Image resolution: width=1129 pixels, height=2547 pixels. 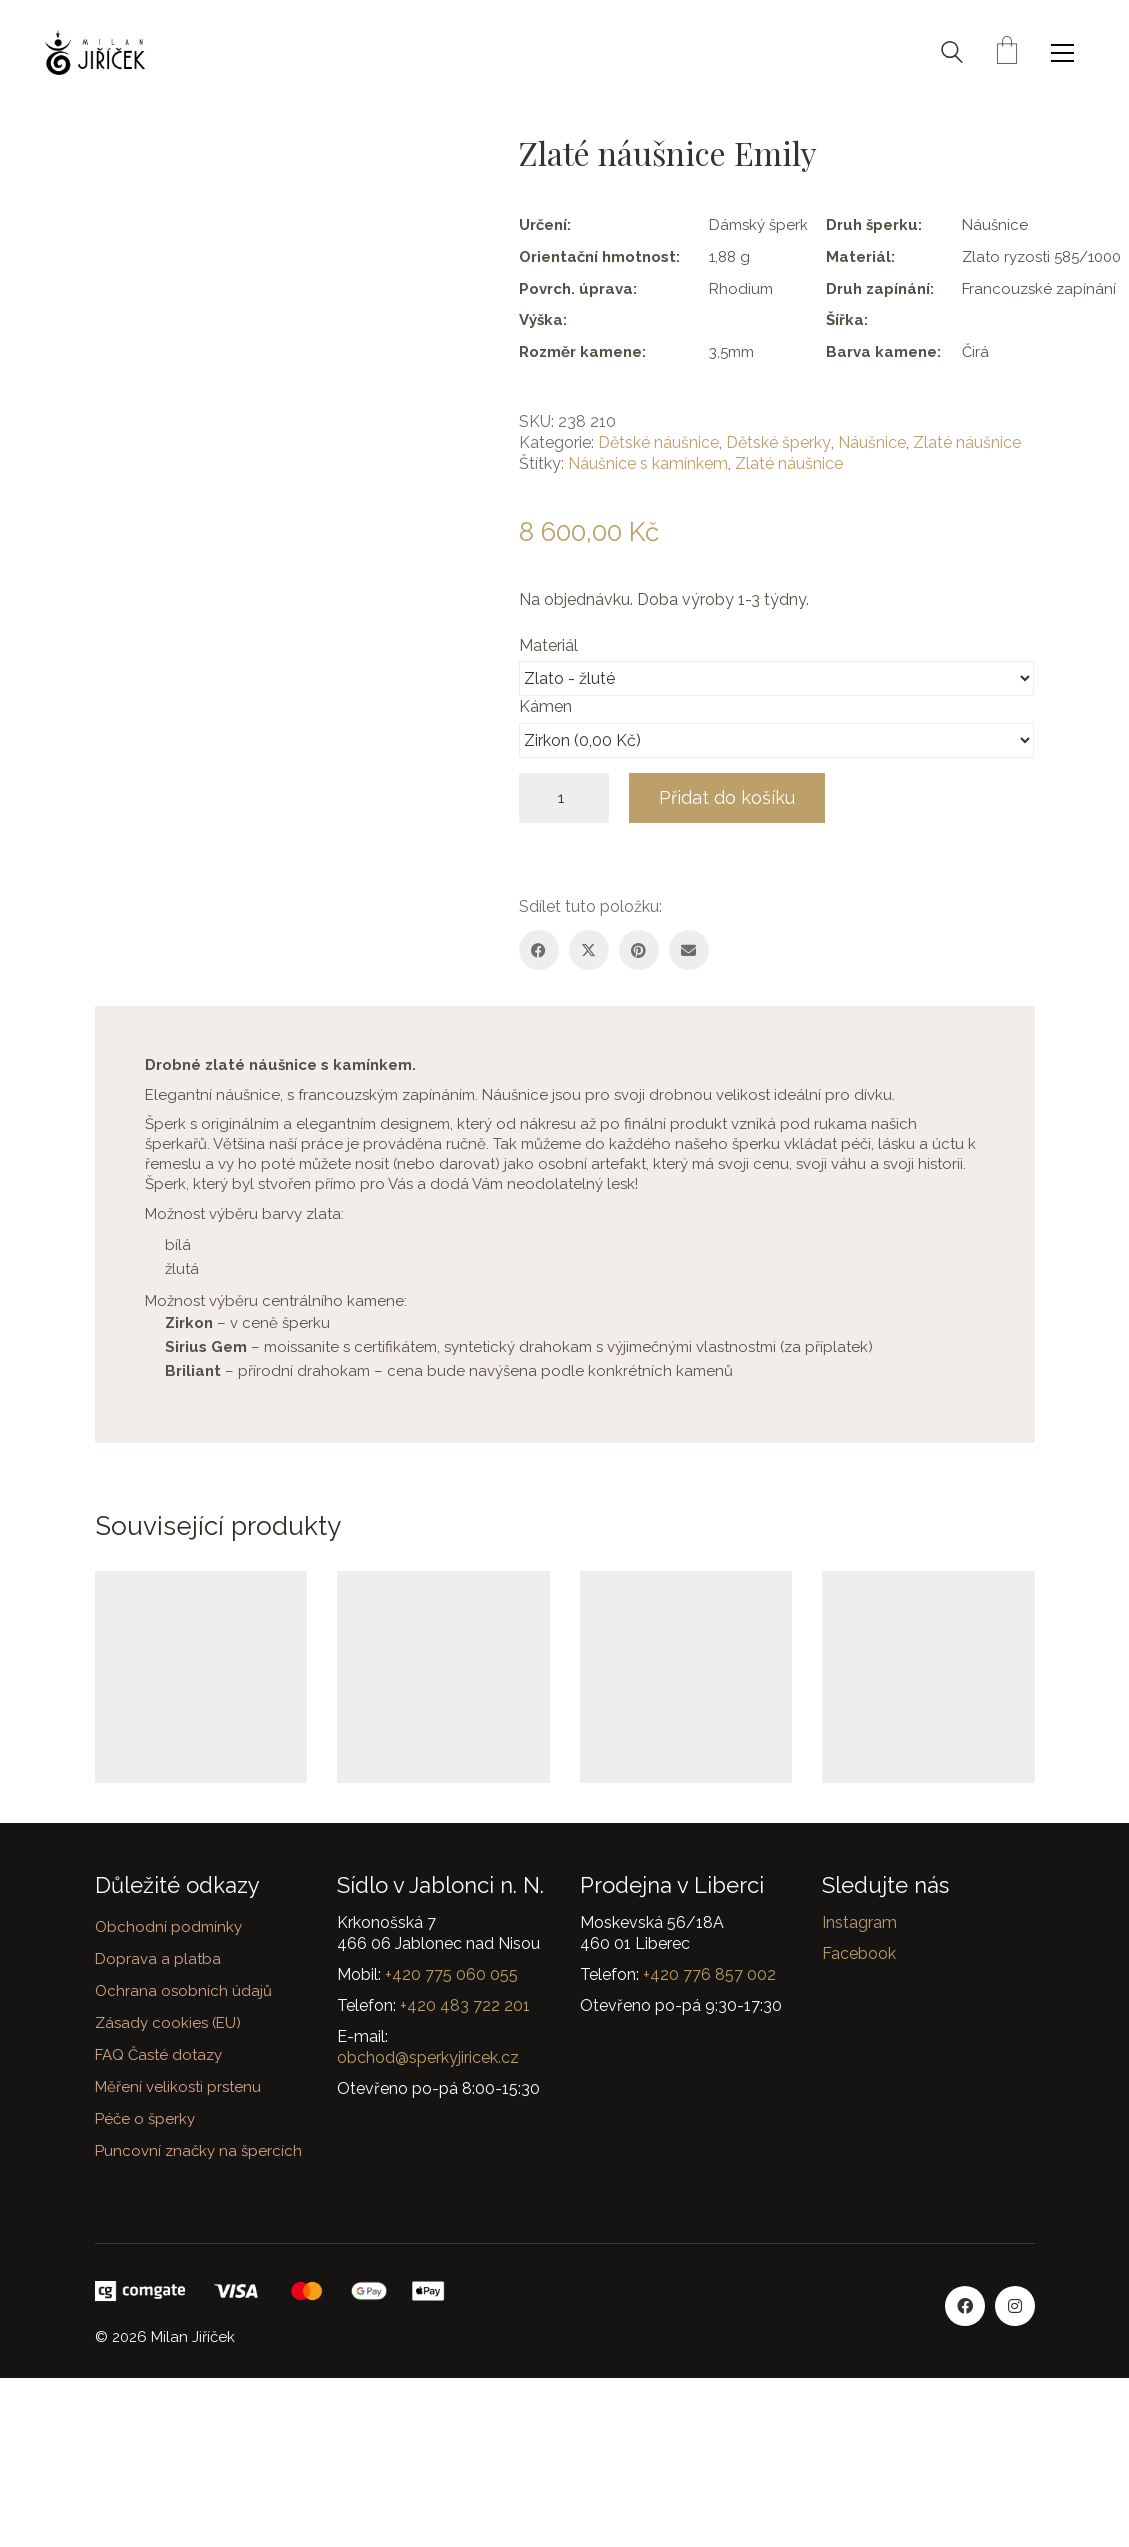 What do you see at coordinates (465, 2005) in the screenshot?
I see `+420 483 722 201` at bounding box center [465, 2005].